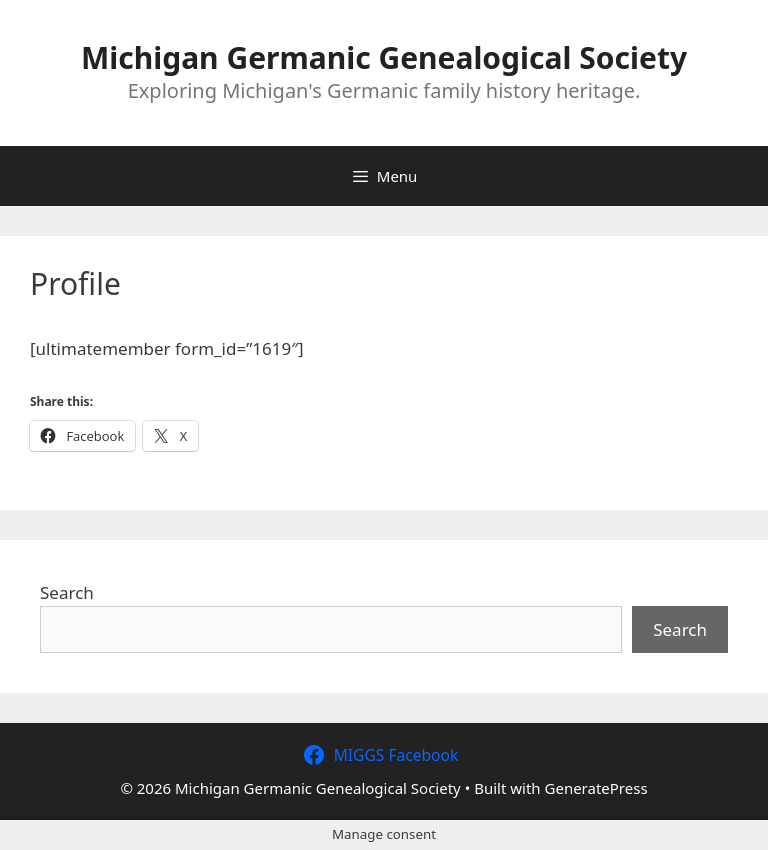 Image resolution: width=768 pixels, height=850 pixels. Describe the element at coordinates (596, 788) in the screenshot. I see `GeneratePress` at that location.